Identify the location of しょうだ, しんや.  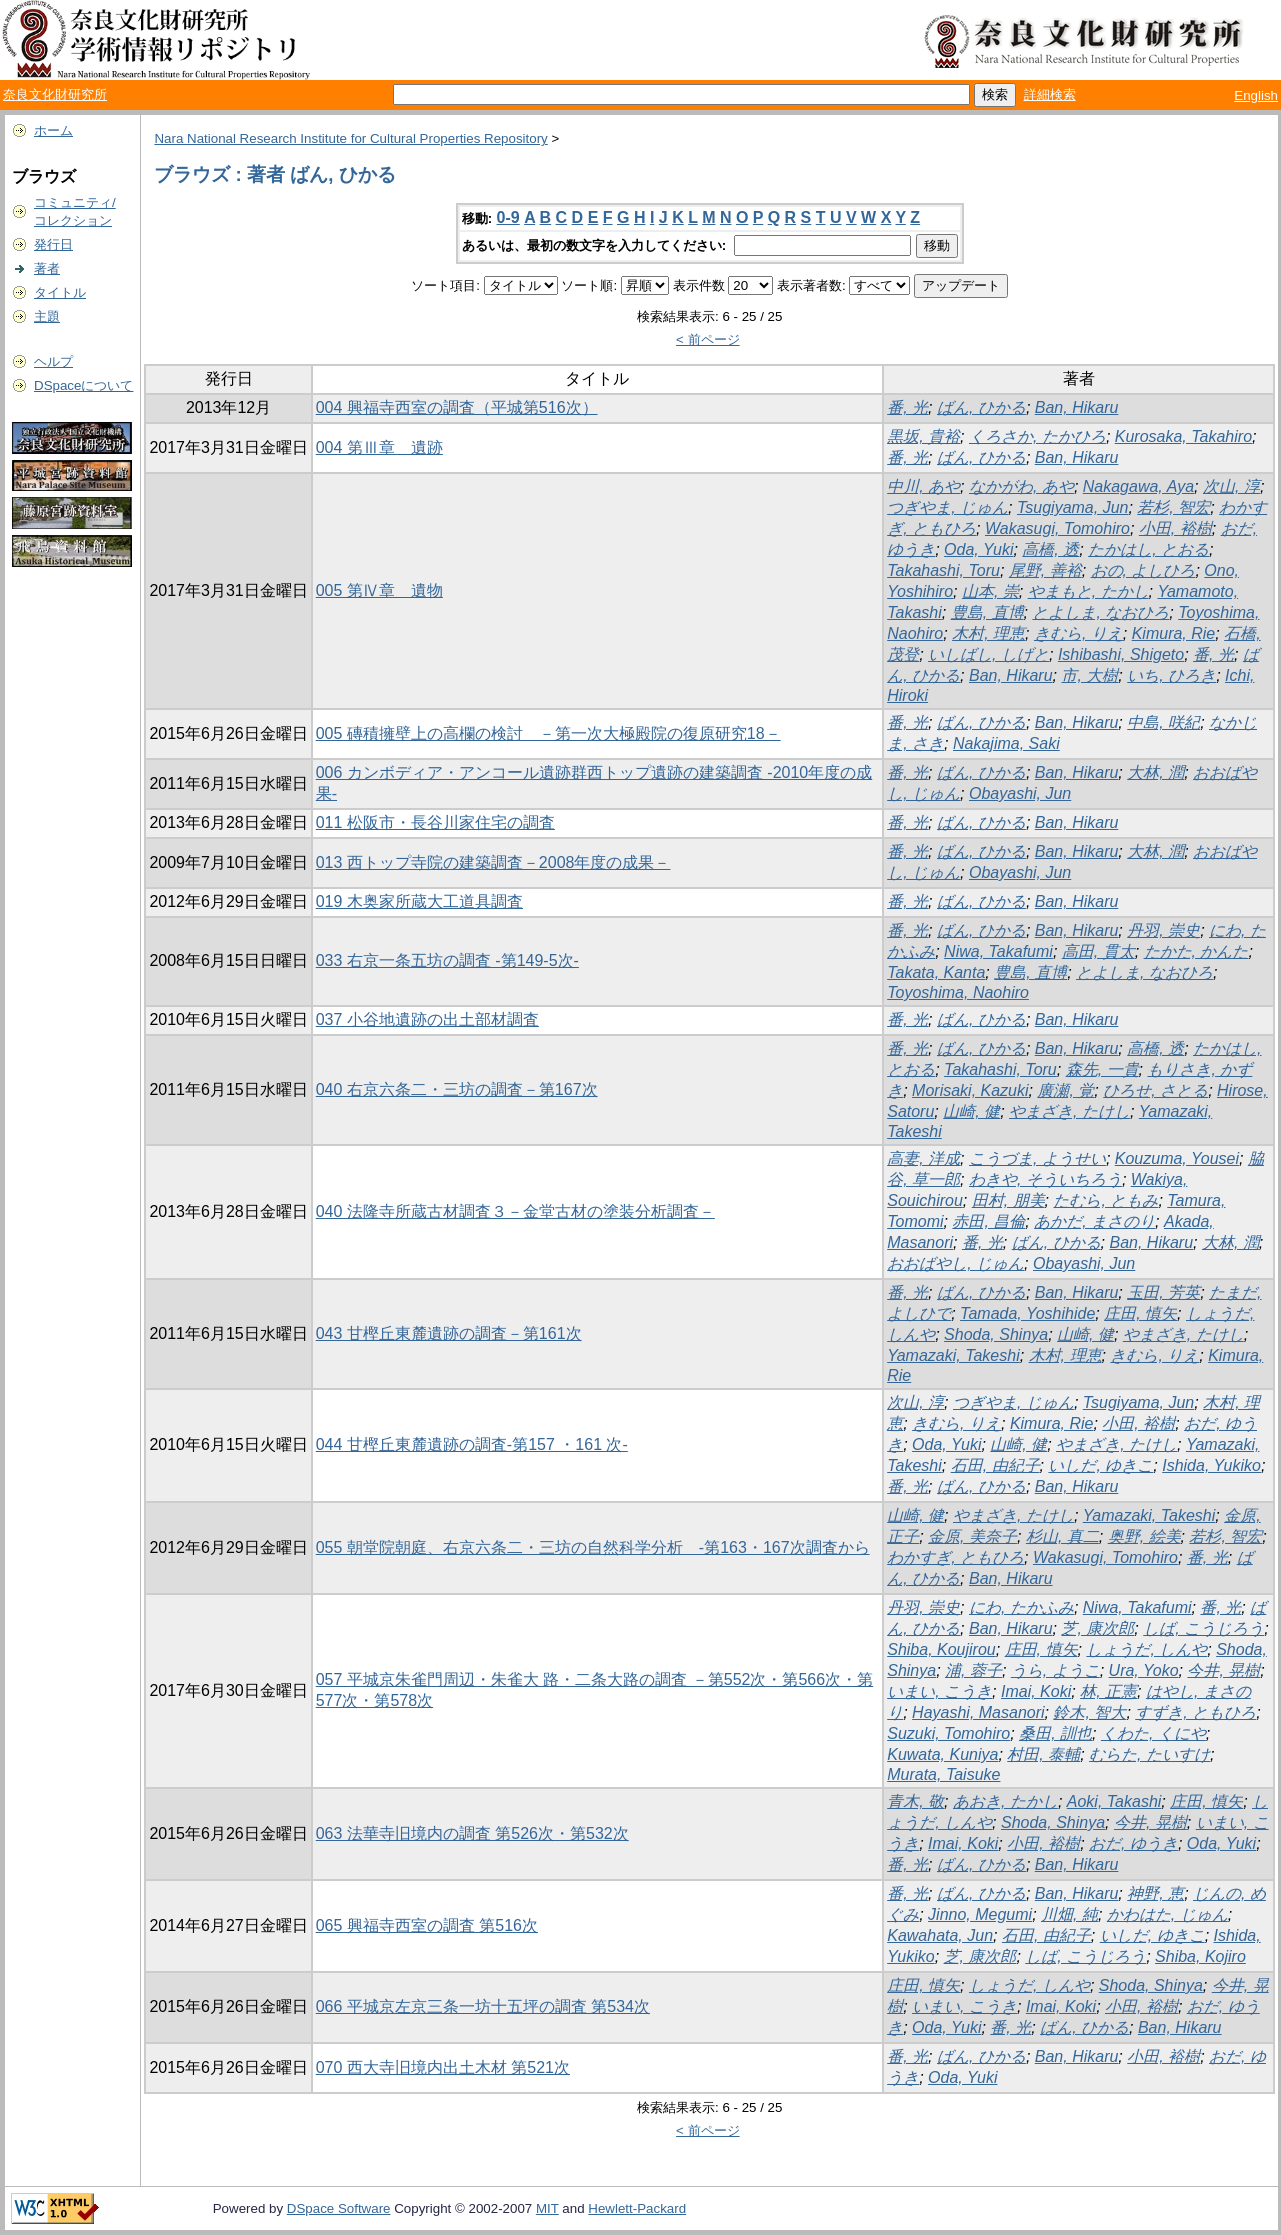
(1146, 1649).